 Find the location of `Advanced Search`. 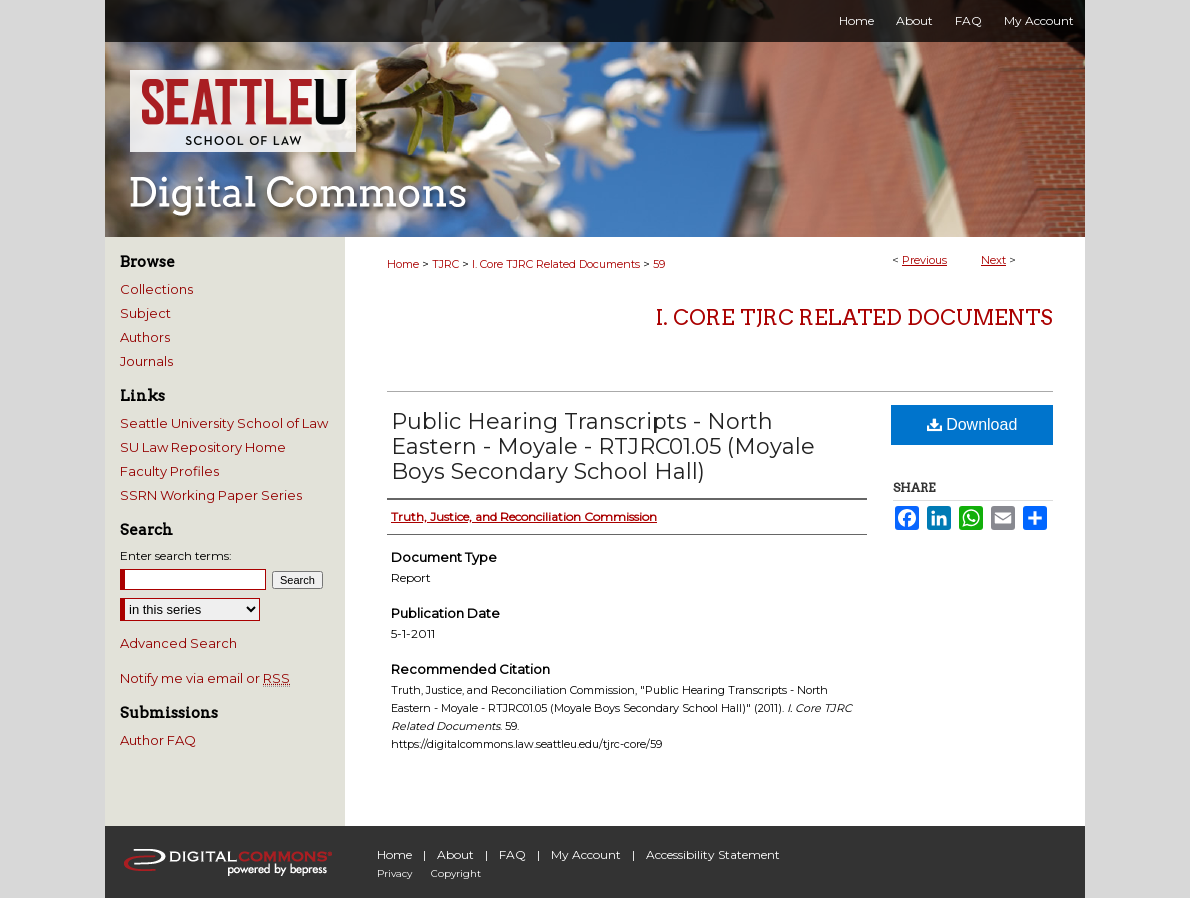

Advanced Search is located at coordinates (178, 643).